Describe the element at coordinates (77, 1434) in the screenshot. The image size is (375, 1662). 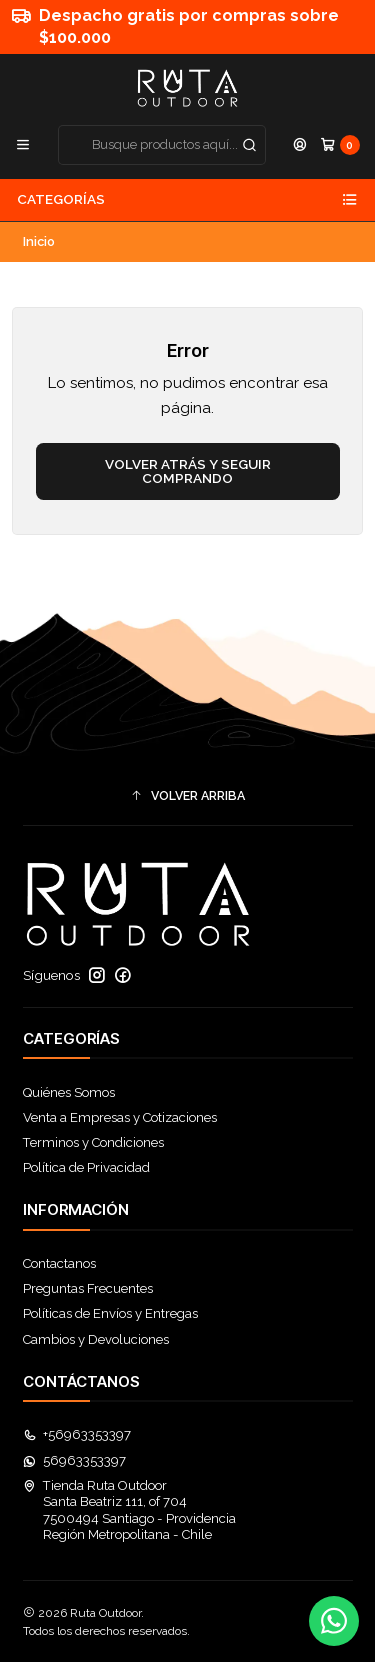
I see `+56963353397` at that location.